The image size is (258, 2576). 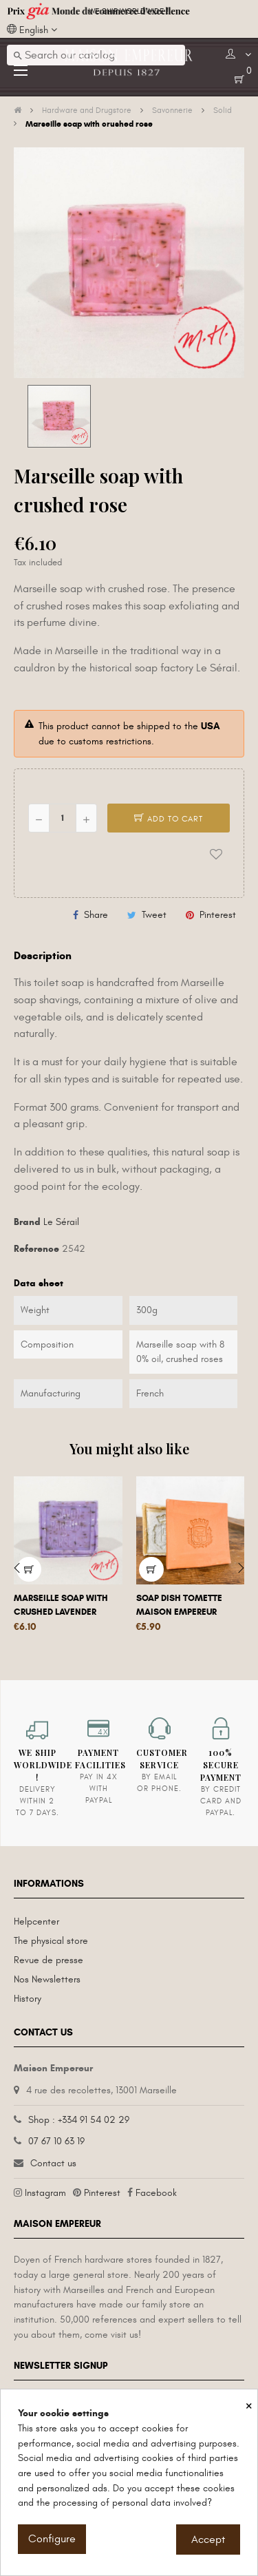 What do you see at coordinates (78, 2120) in the screenshot?
I see `Shop : +334 91 54 02 29` at bounding box center [78, 2120].